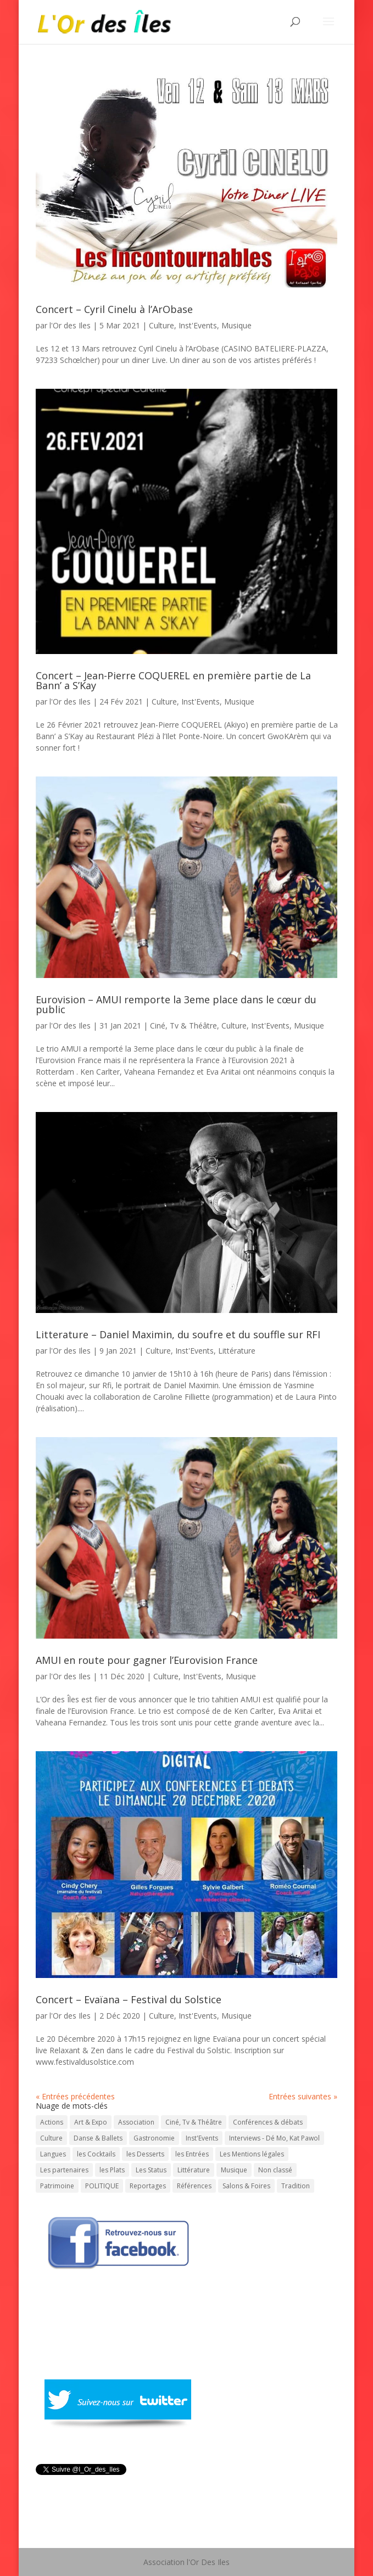 This screenshot has width=373, height=2576. I want to click on Culture [Culture (743 éléments)], so click(51, 2138).